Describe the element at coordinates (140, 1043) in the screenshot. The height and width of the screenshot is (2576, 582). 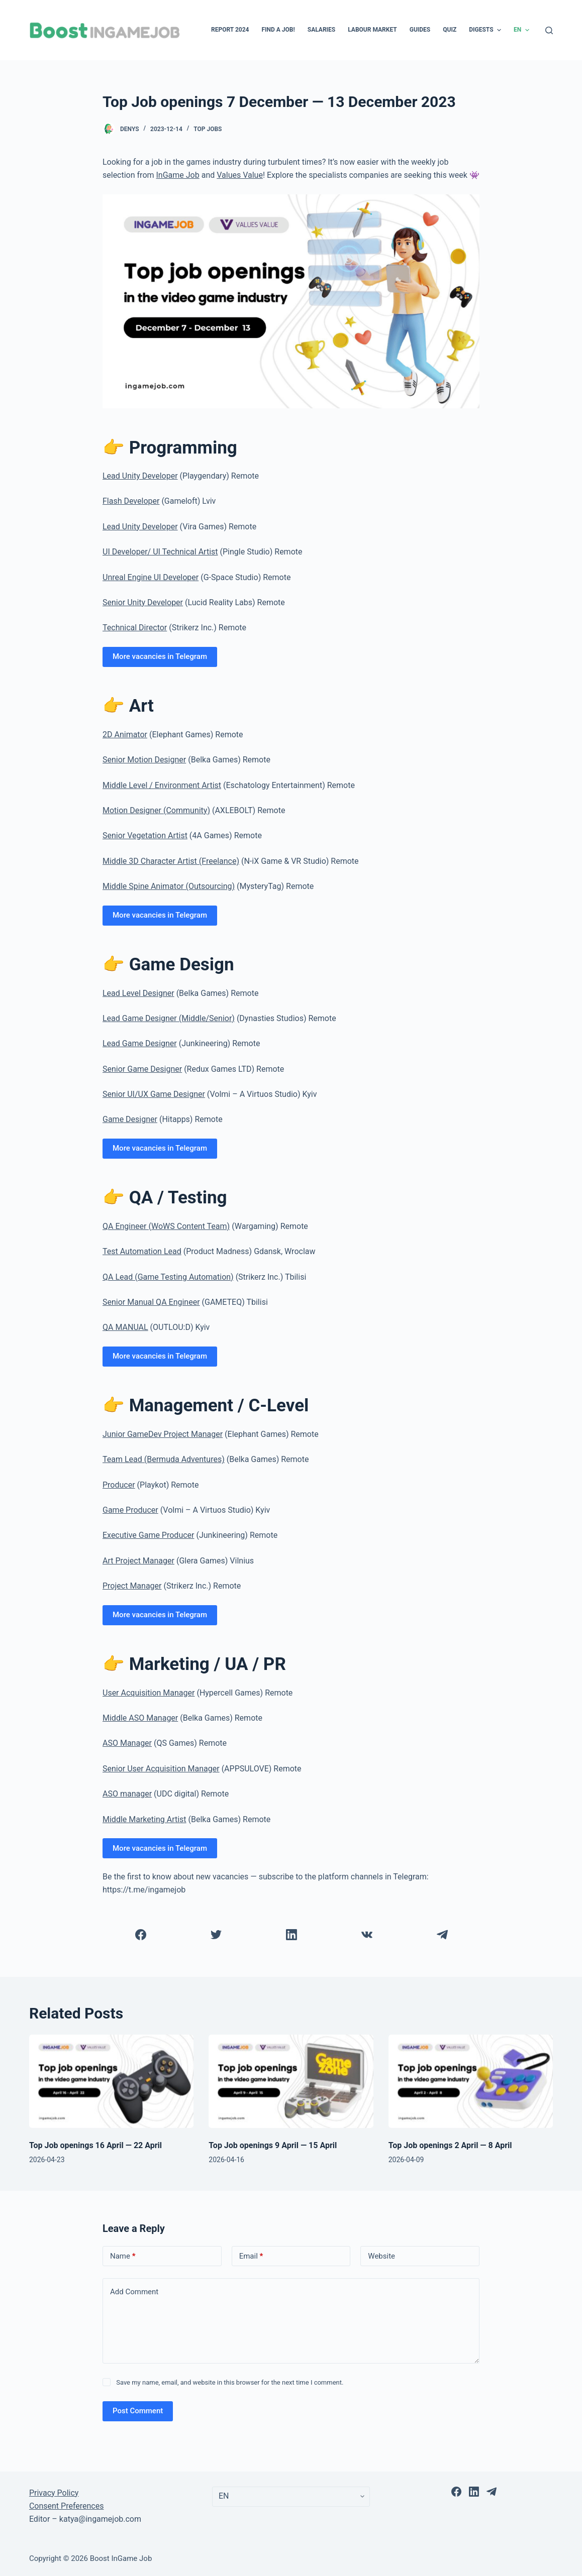
I see `Lead Game Designer` at that location.